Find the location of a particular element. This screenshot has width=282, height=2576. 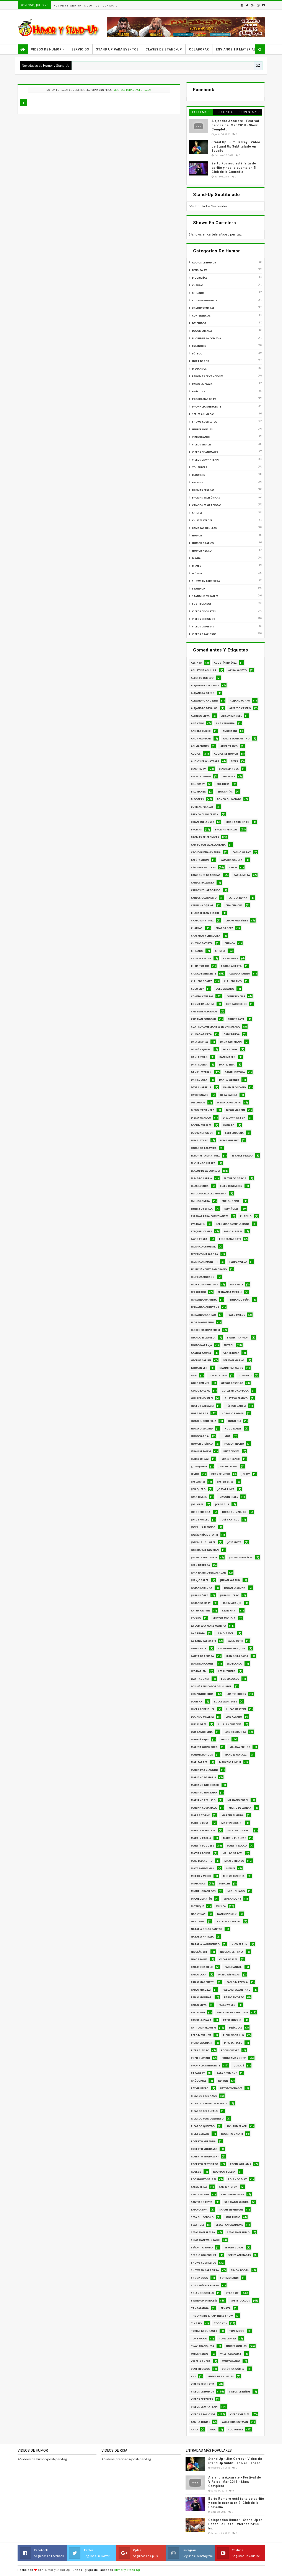

Martin Pugliese is located at coordinates (234, 1838).